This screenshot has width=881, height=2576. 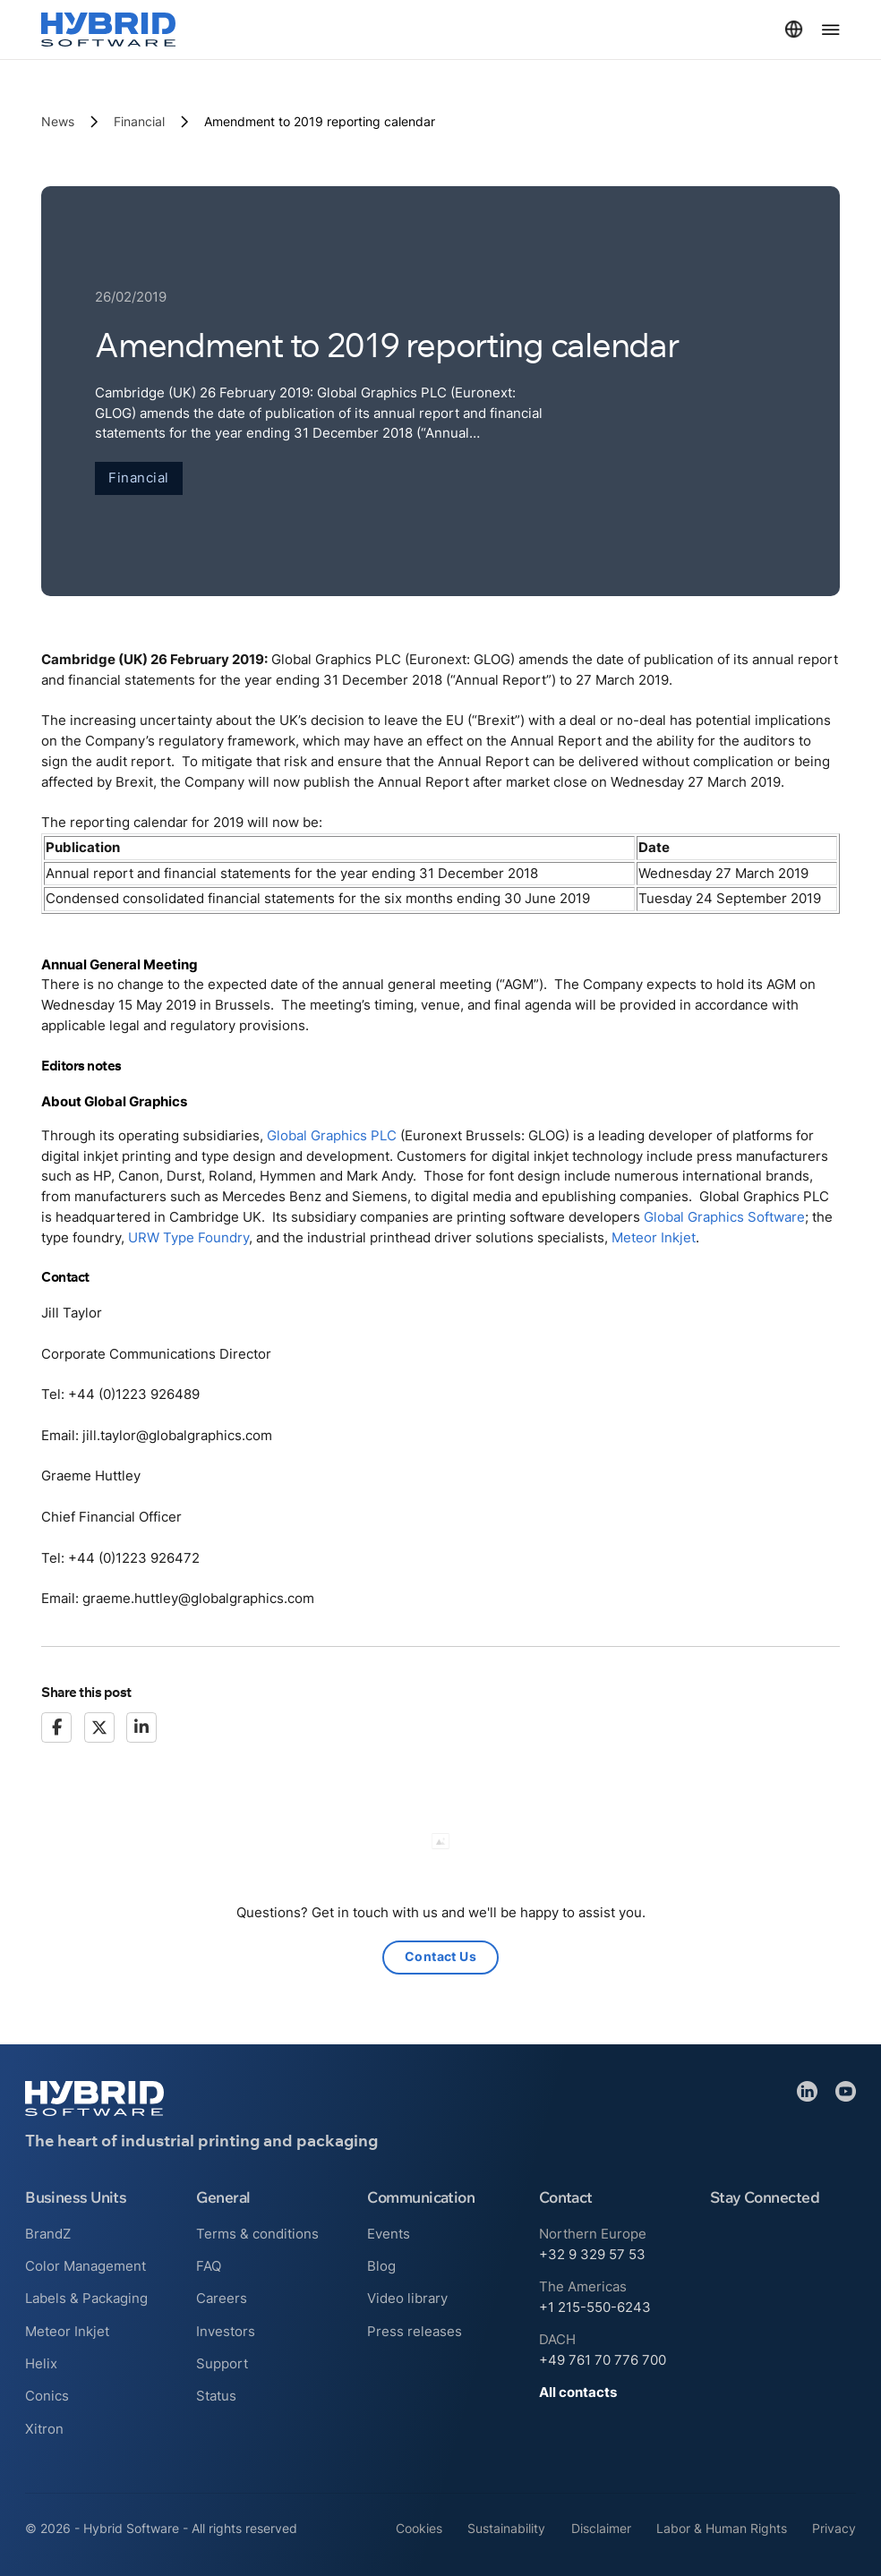 I want to click on [Toggle dropdown], so click(x=793, y=29).